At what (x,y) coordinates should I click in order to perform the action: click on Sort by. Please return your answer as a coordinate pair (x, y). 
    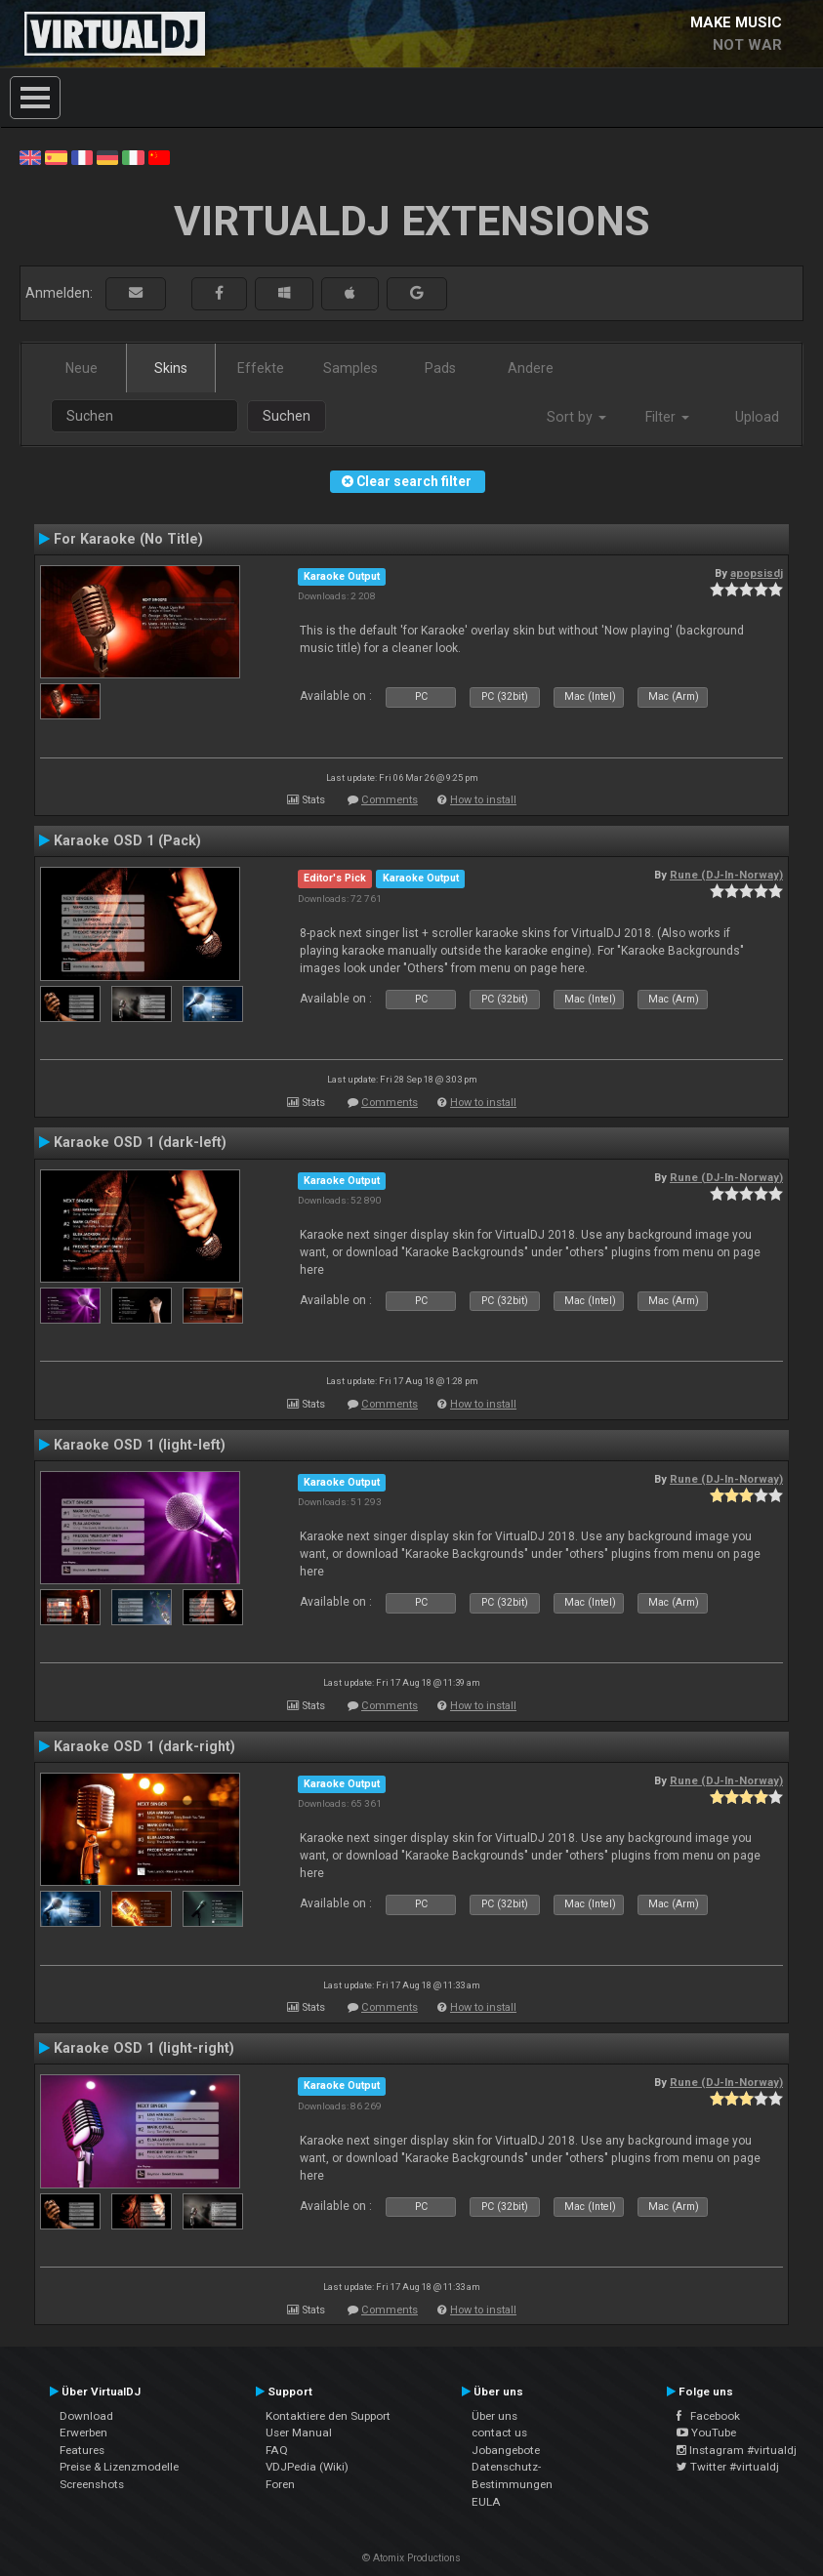
    Looking at the image, I should click on (576, 417).